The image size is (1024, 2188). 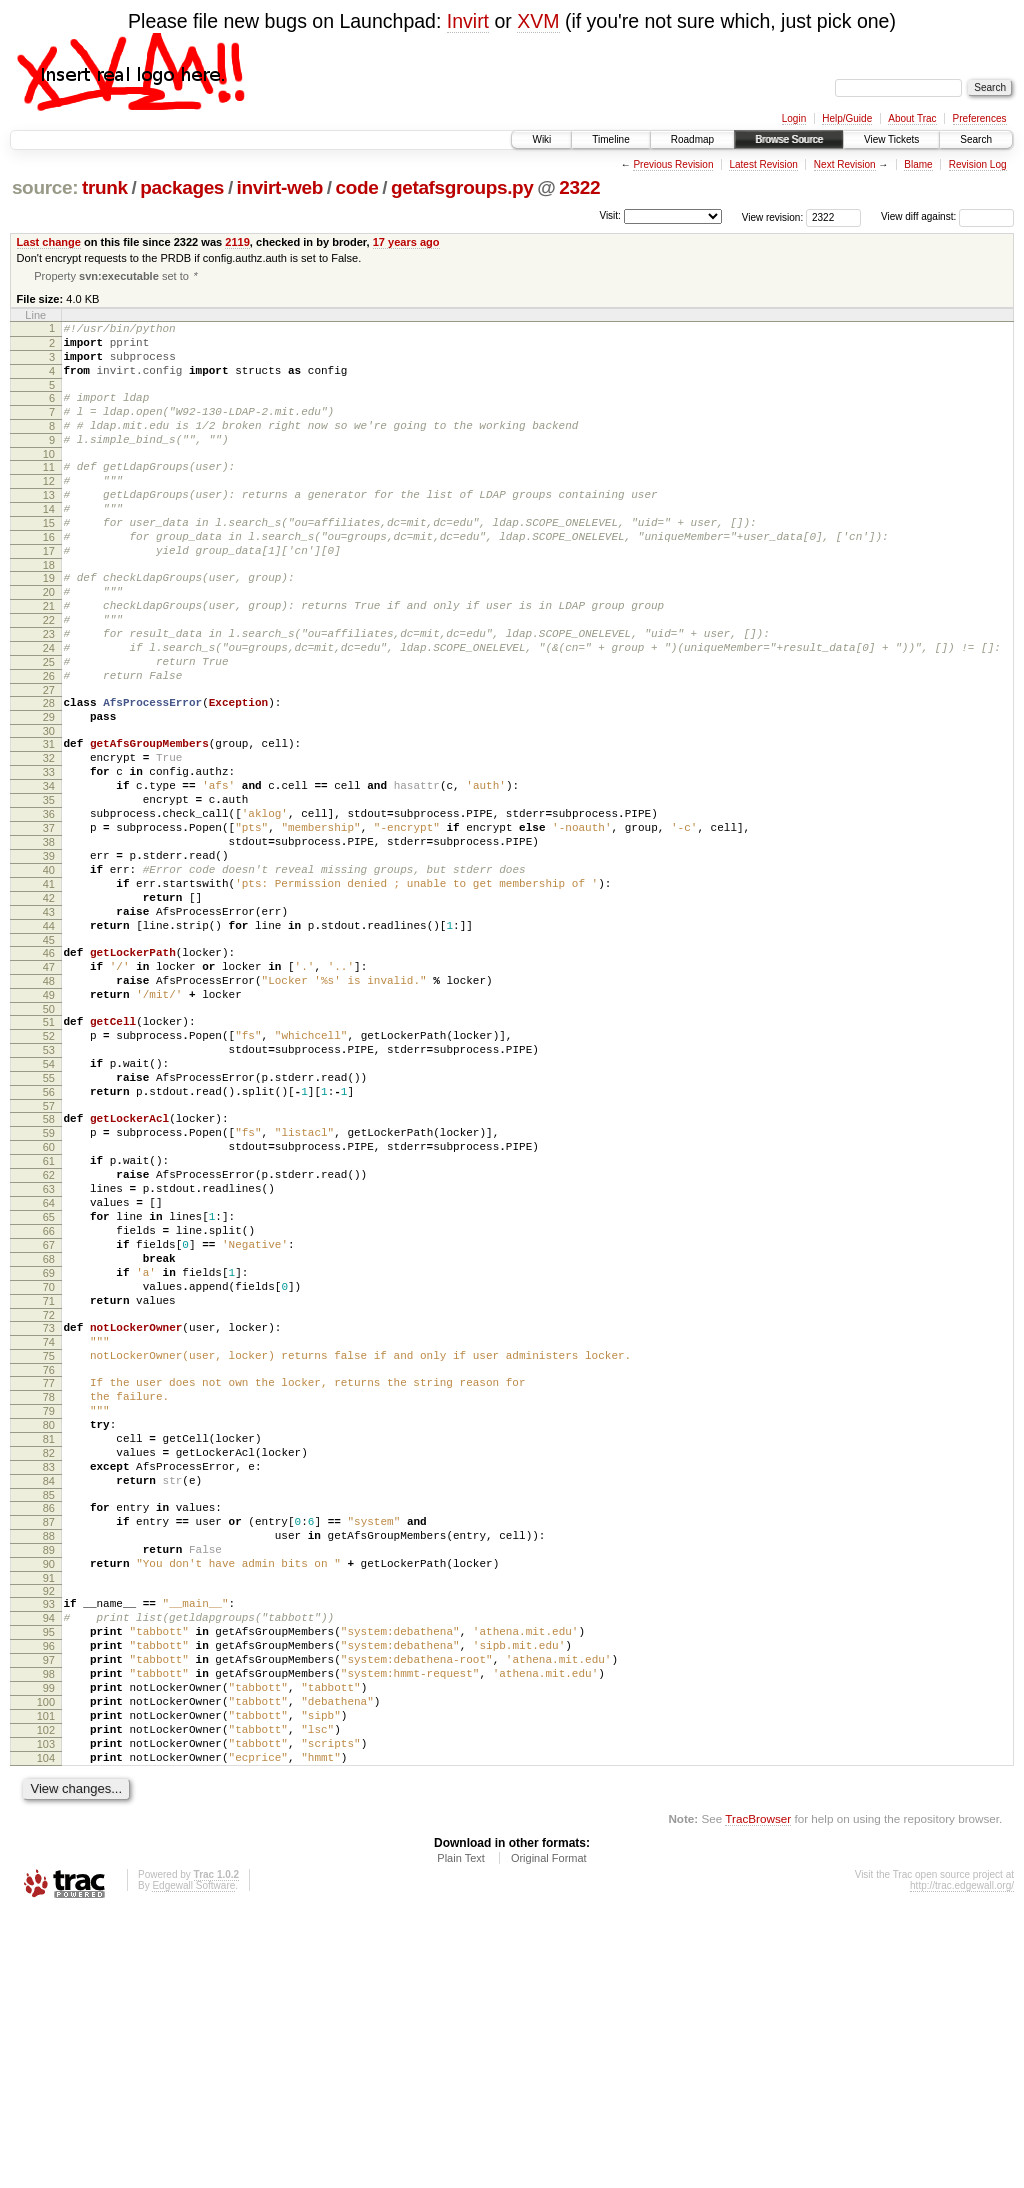 What do you see at coordinates (105, 187) in the screenshot?
I see `trunk` at bounding box center [105, 187].